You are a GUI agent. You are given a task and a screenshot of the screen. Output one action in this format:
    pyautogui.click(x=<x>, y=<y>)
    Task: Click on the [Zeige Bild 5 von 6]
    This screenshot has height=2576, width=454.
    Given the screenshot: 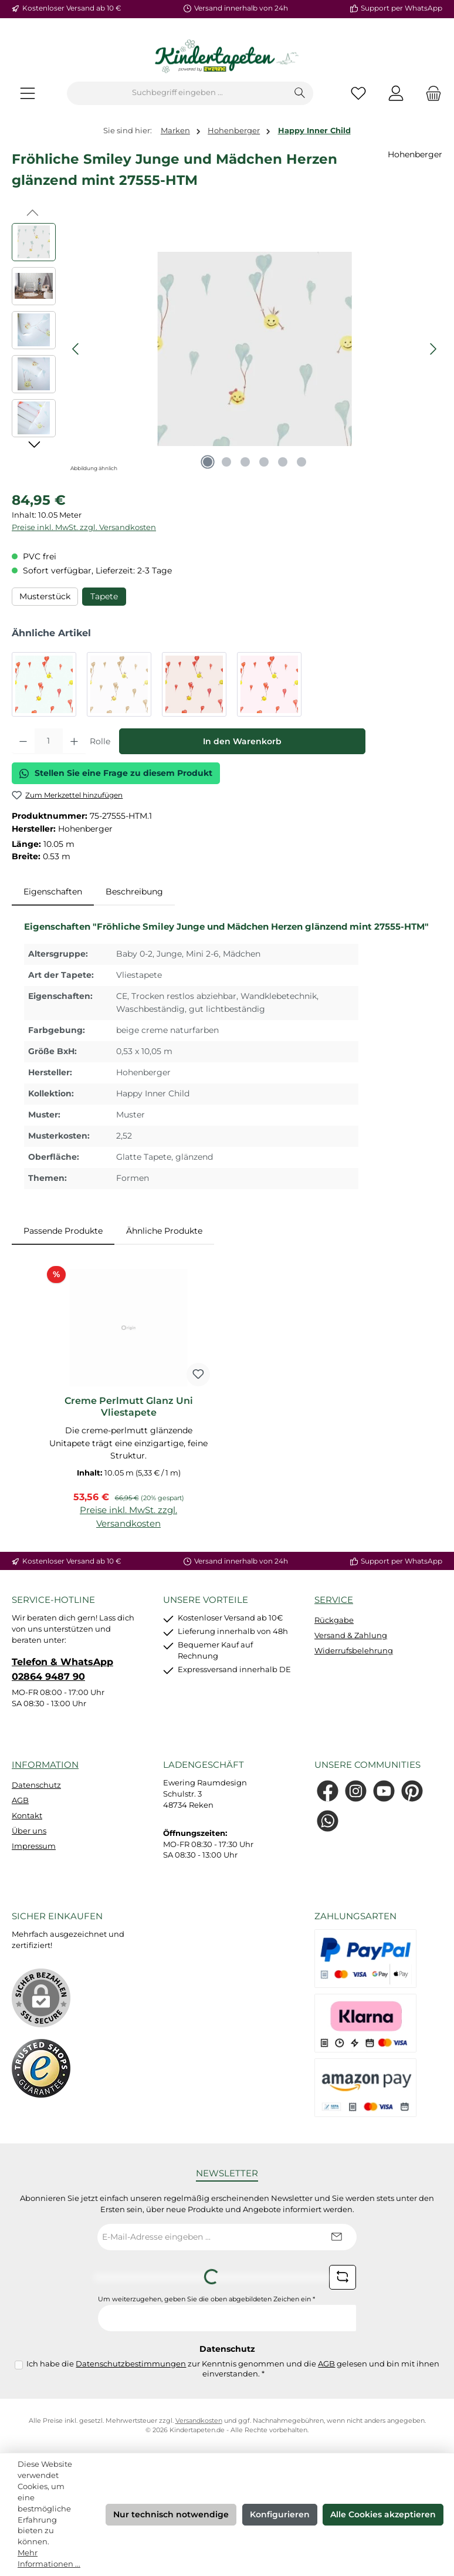 What is the action you would take?
    pyautogui.click(x=282, y=462)
    